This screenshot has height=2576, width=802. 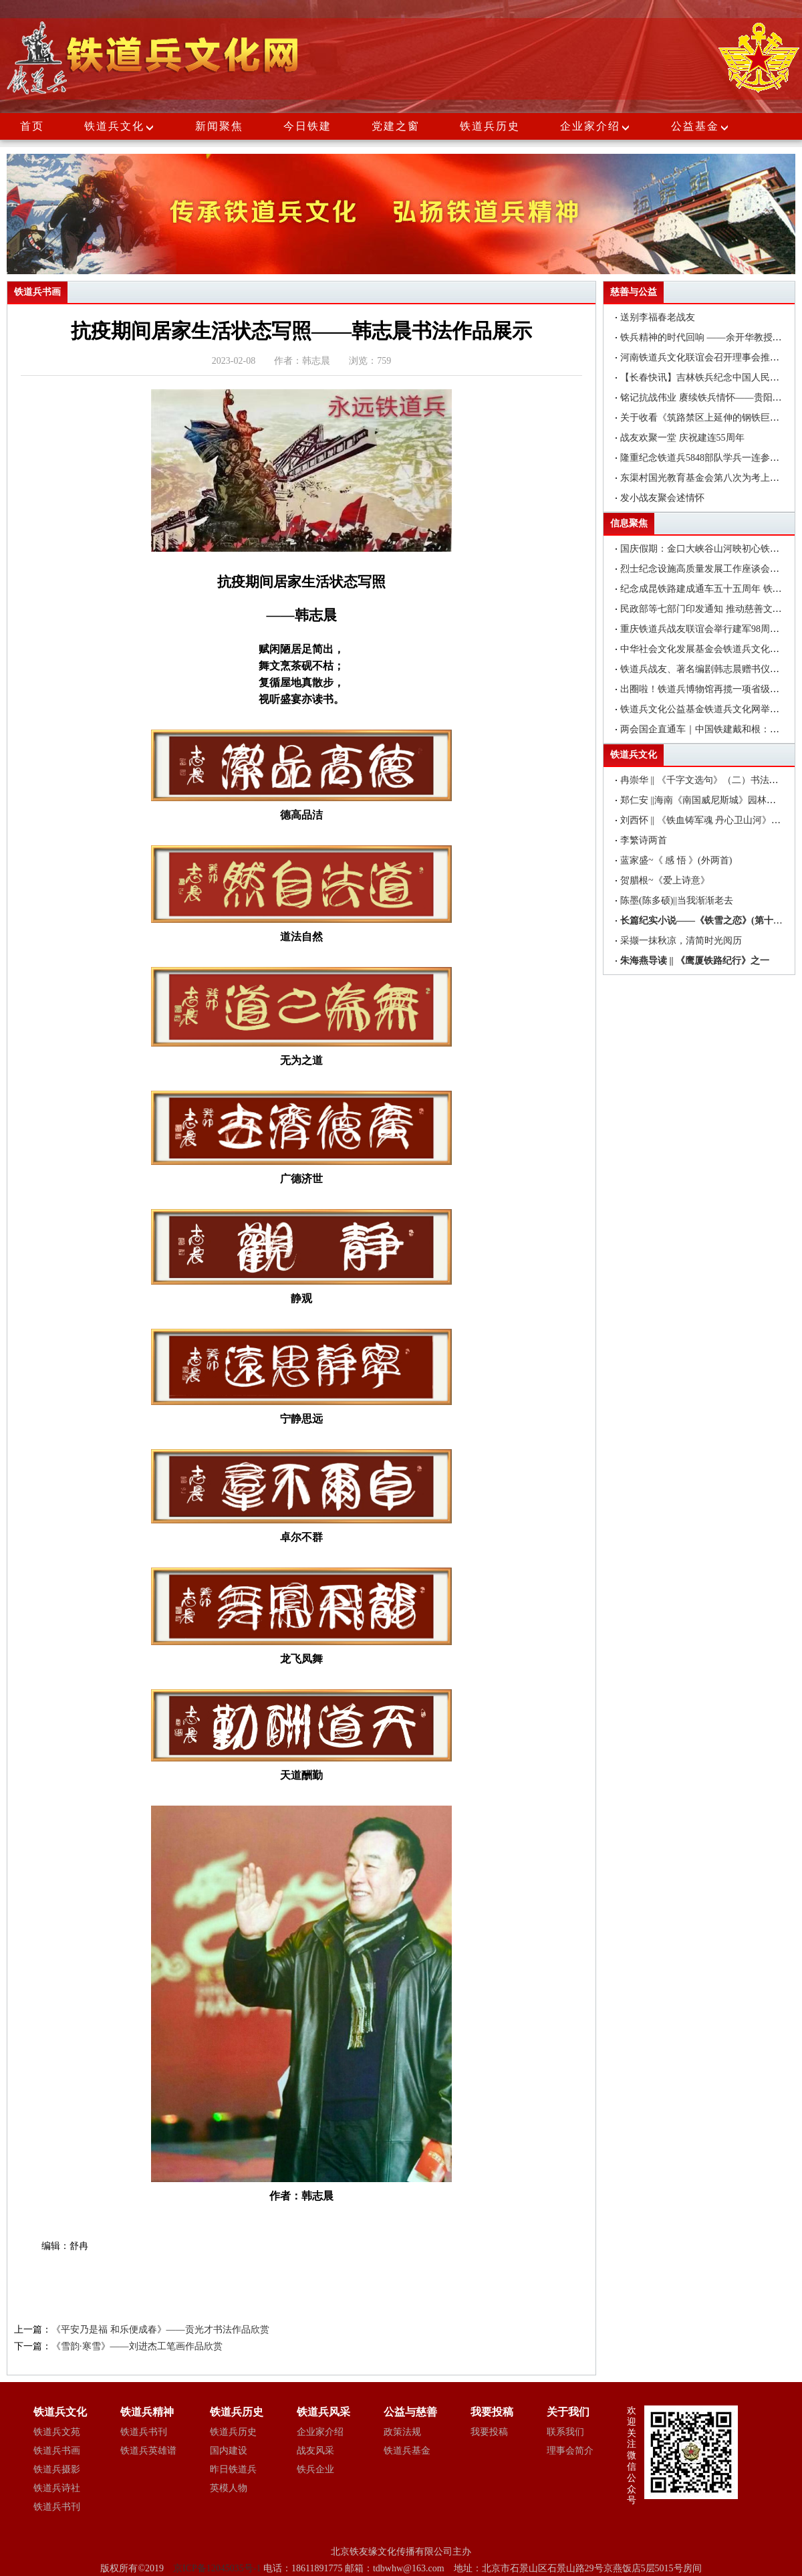 I want to click on 英模人物, so click(x=228, y=2488).